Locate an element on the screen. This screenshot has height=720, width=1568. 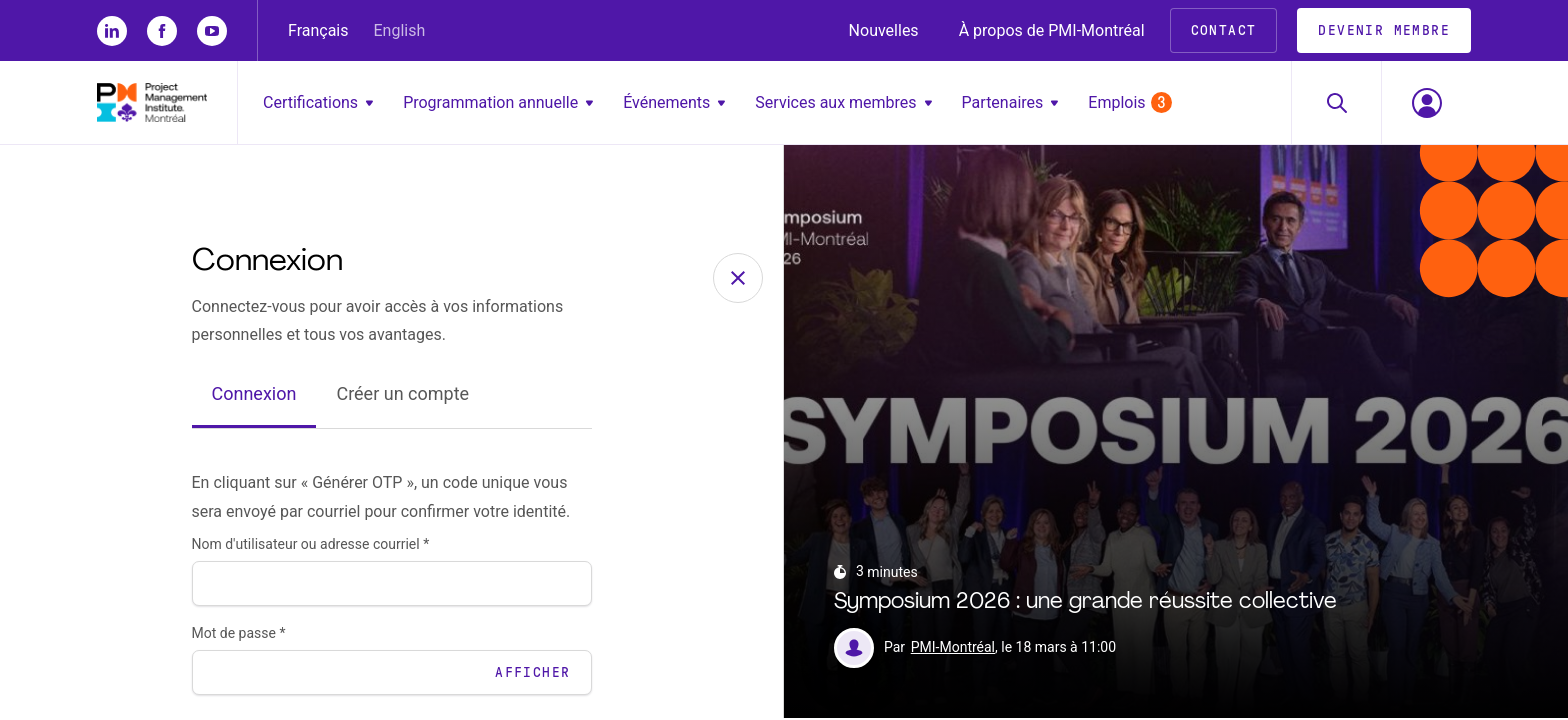
Mot de passe * is located at coordinates (239, 635).